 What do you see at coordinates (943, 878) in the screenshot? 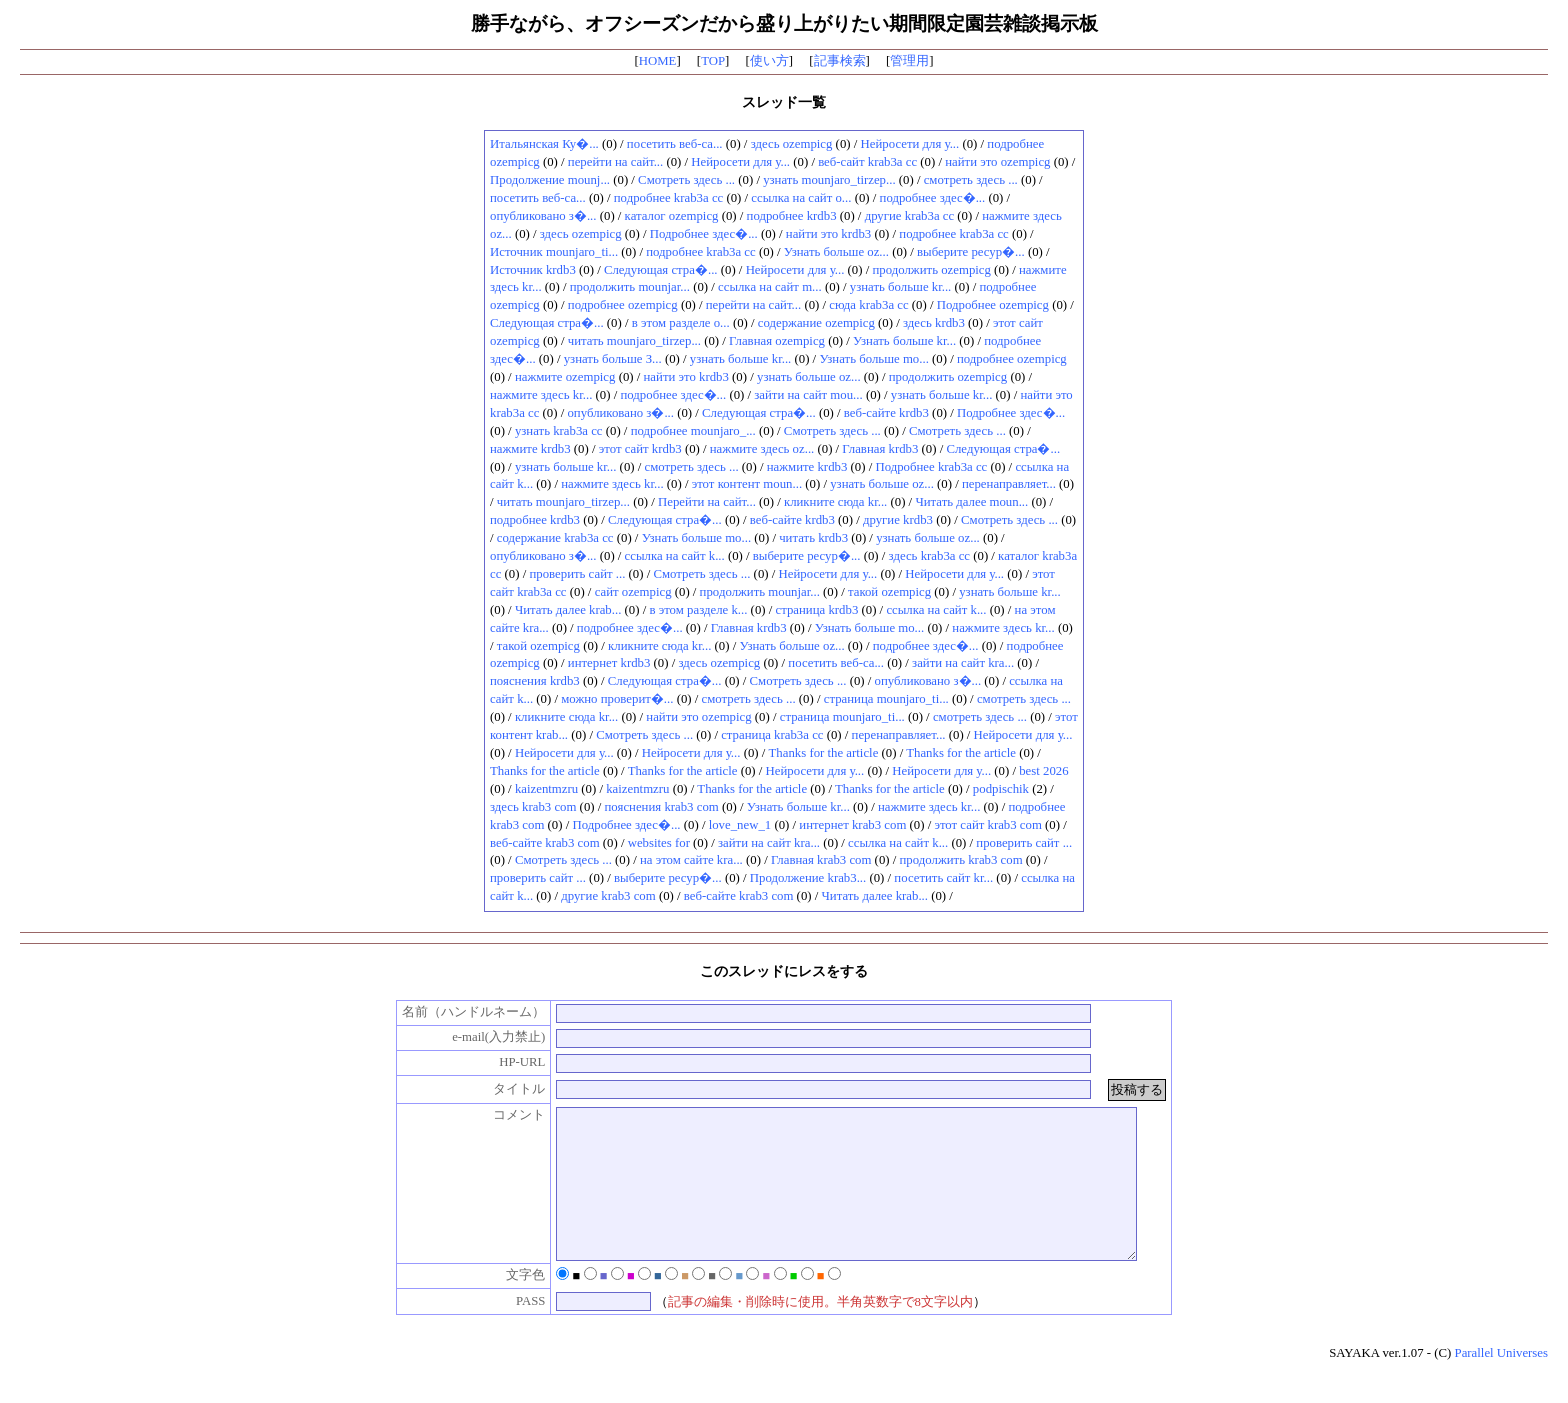
I see `посетить сайт kr...` at bounding box center [943, 878].